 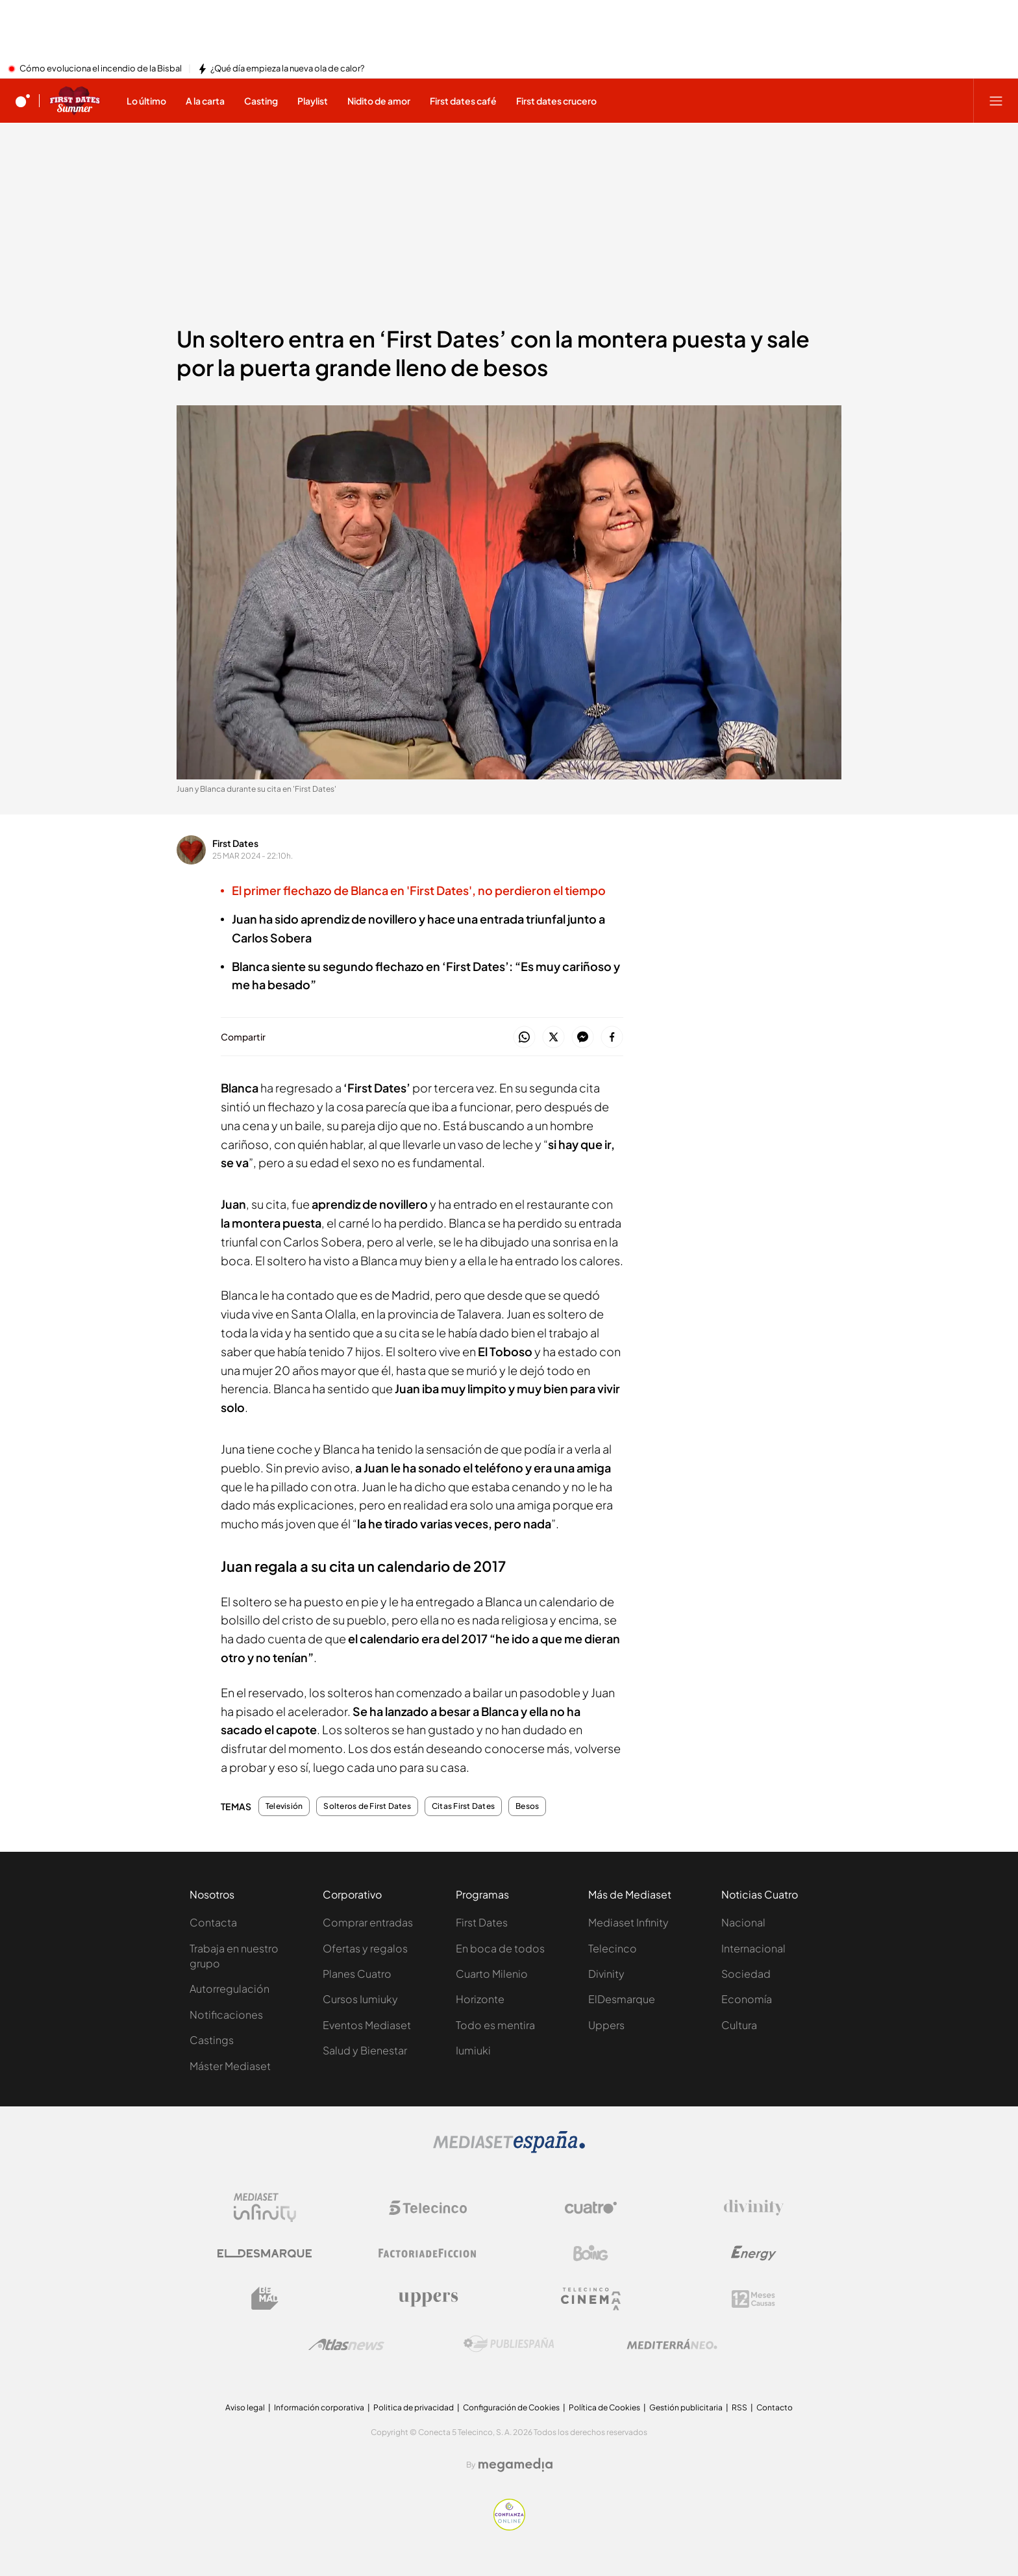 I want to click on [Inicio de cuatro], so click(x=23, y=100).